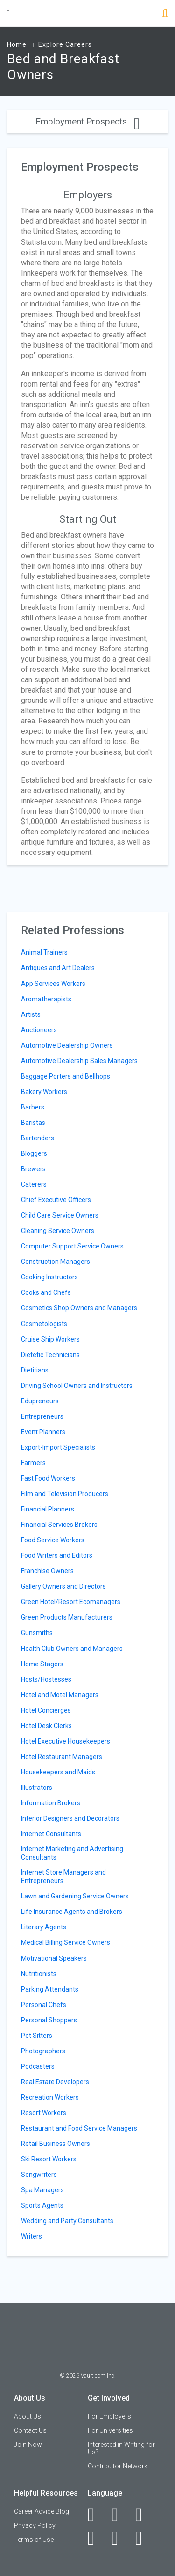  What do you see at coordinates (65, 44) in the screenshot?
I see `Explore Careers` at bounding box center [65, 44].